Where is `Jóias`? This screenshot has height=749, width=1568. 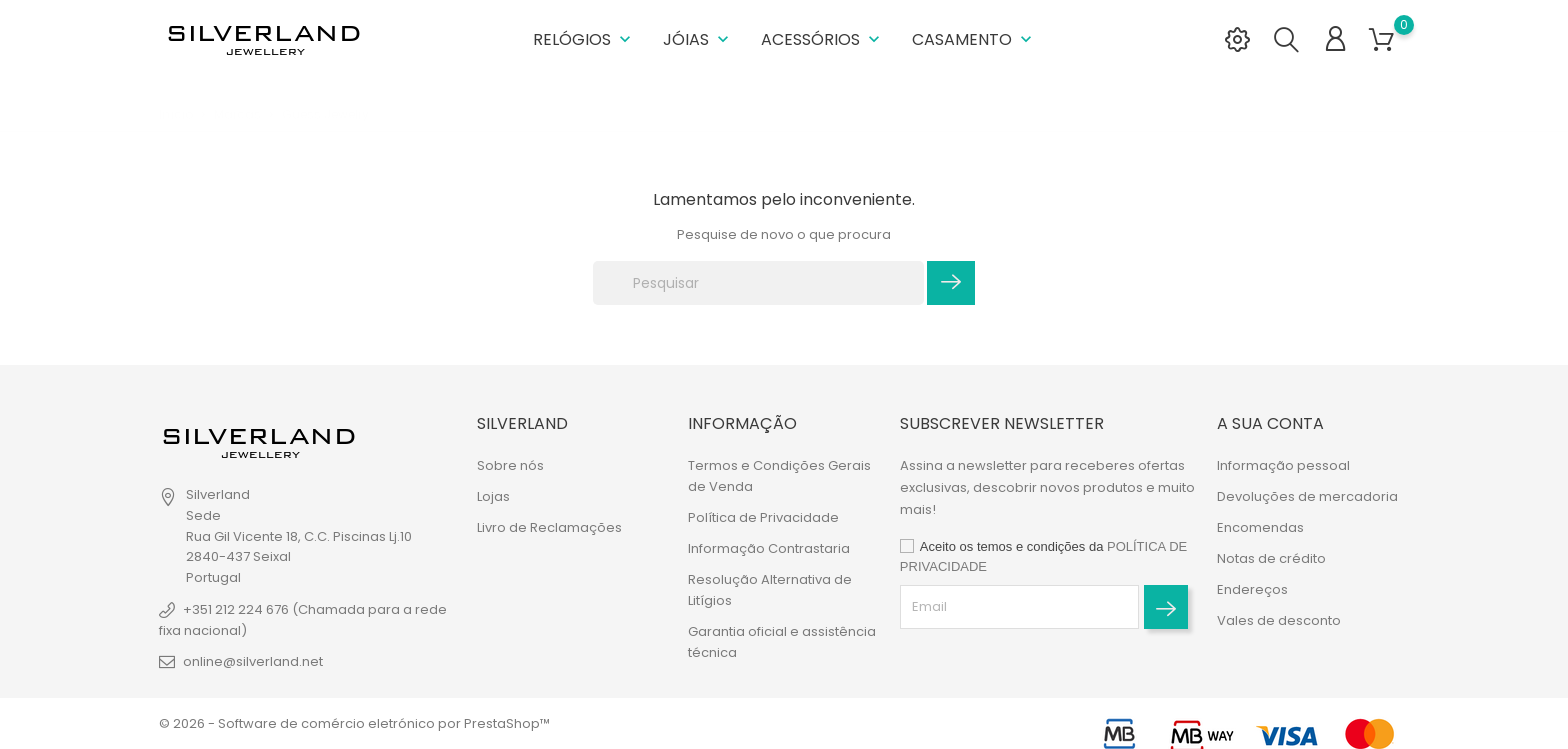
Jóias is located at coordinates (698, 39).